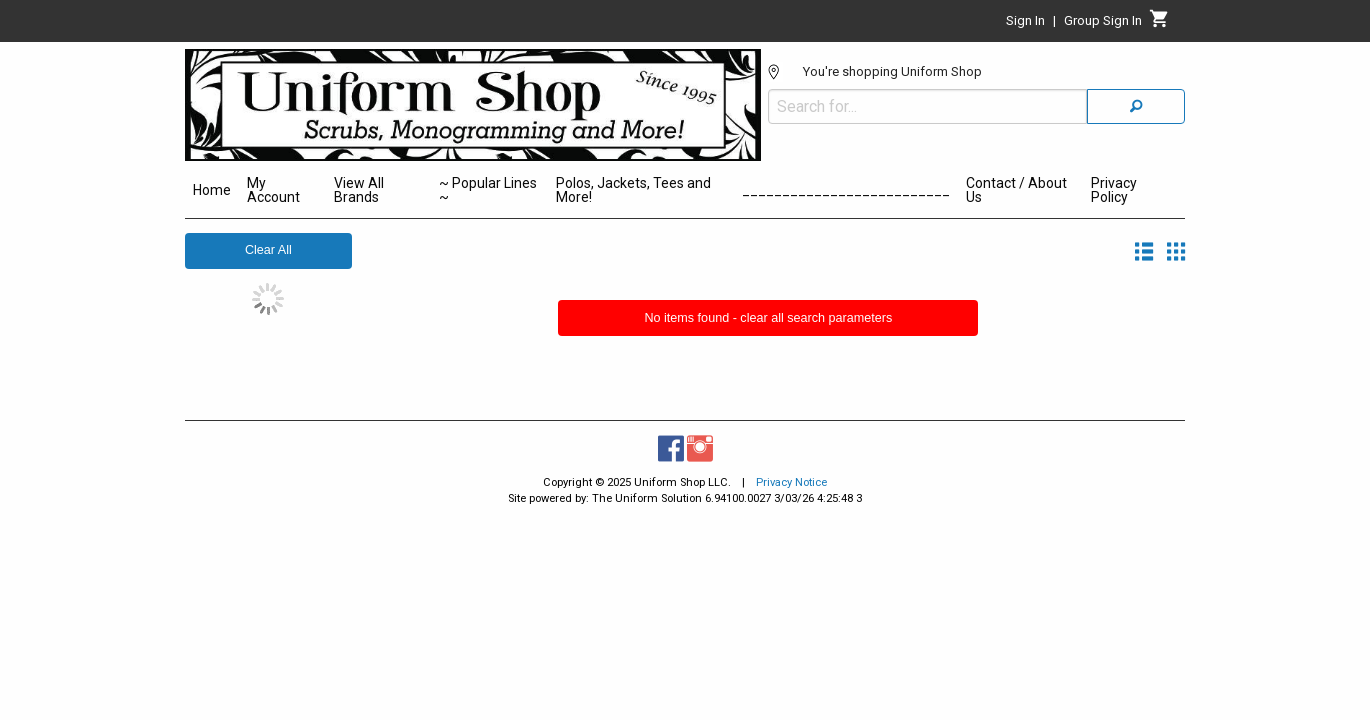  Describe the element at coordinates (791, 482) in the screenshot. I see `Privacy Notice` at that location.